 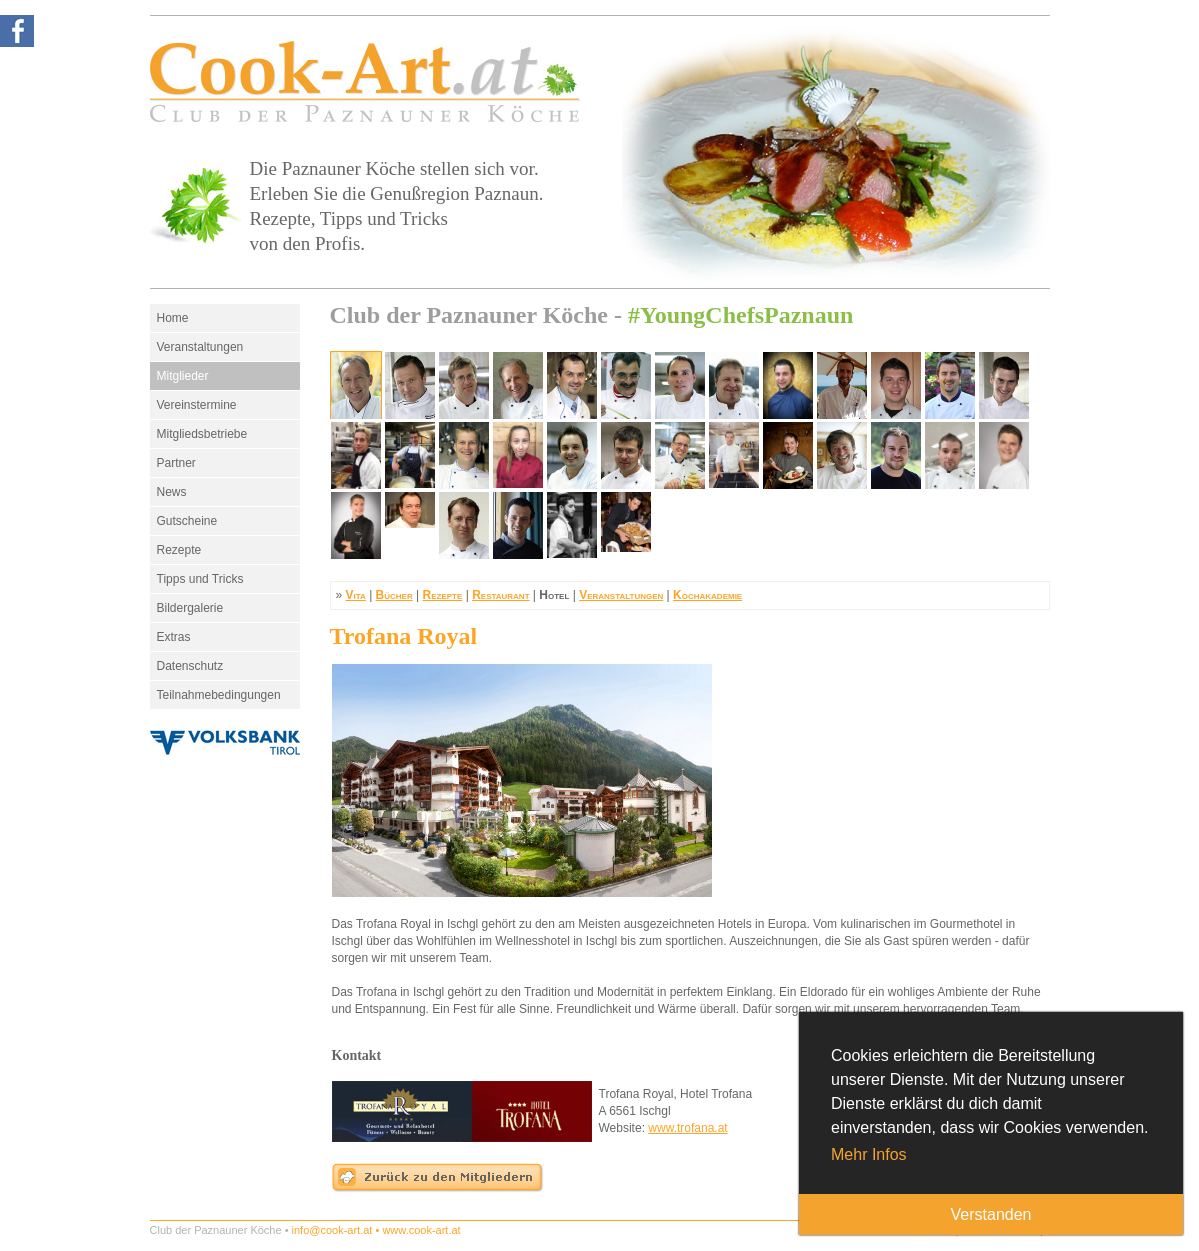 I want to click on Teilnahmebedingungen, so click(x=219, y=695).